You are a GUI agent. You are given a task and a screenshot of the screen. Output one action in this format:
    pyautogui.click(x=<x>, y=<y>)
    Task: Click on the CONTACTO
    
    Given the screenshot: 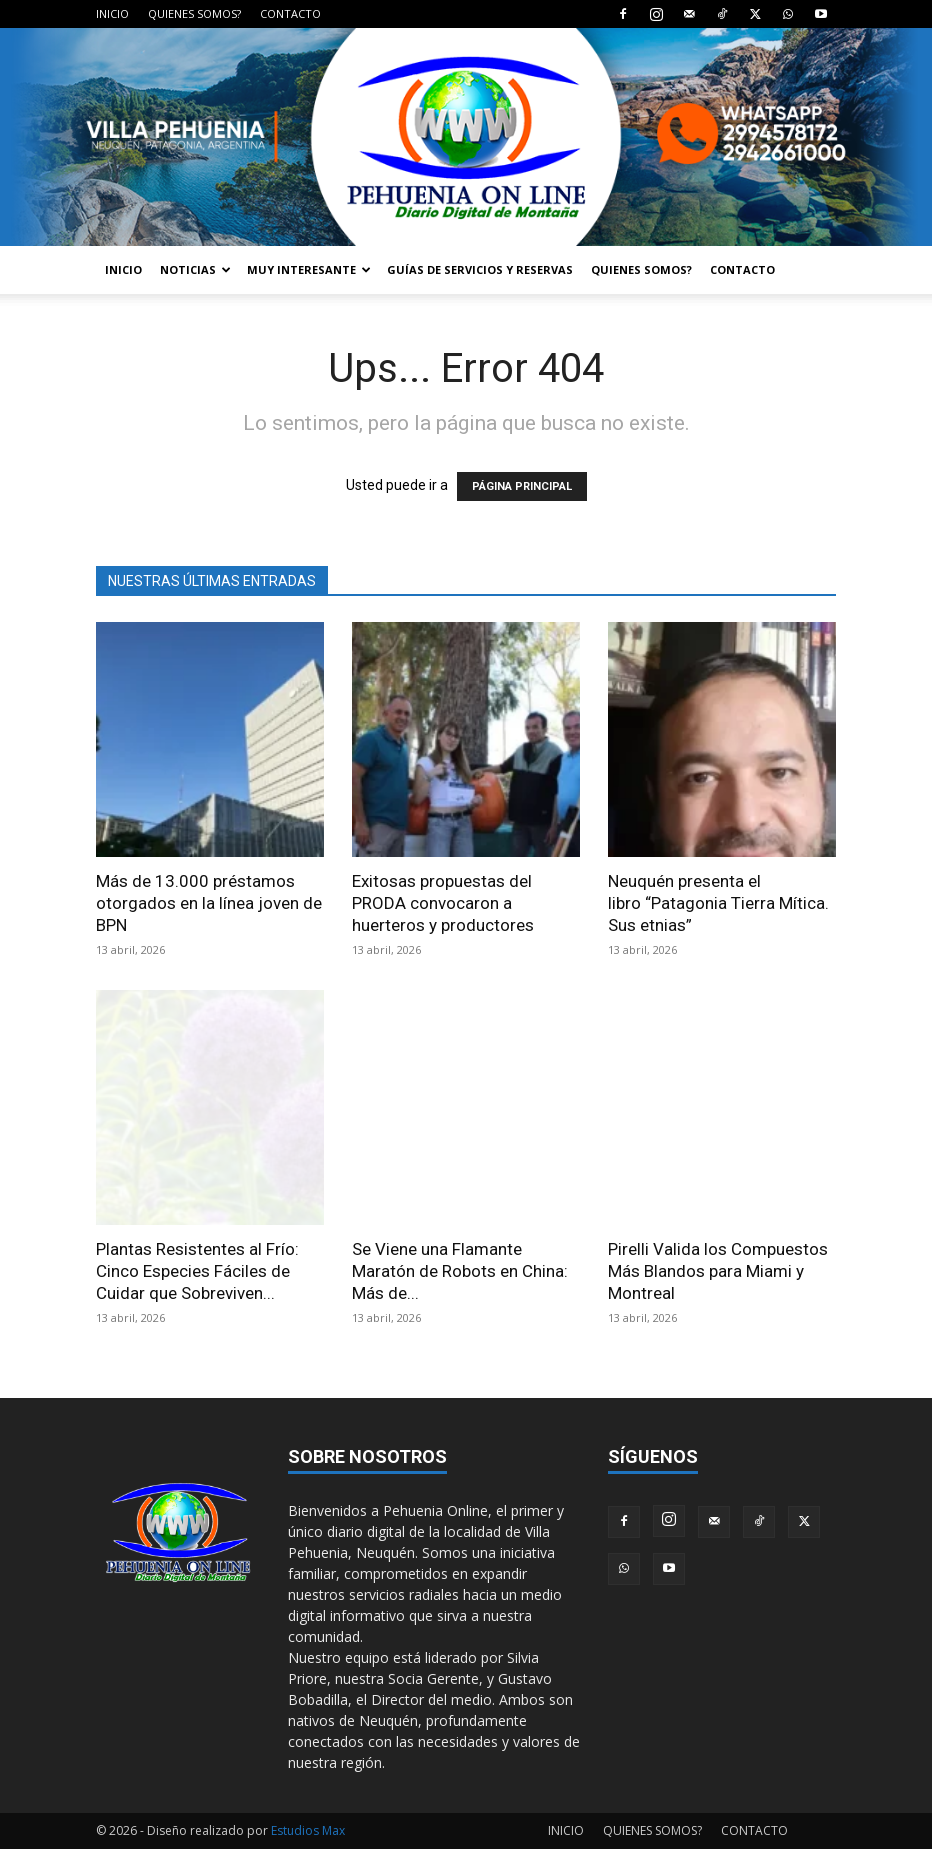 What is the action you would take?
    pyautogui.click(x=290, y=13)
    